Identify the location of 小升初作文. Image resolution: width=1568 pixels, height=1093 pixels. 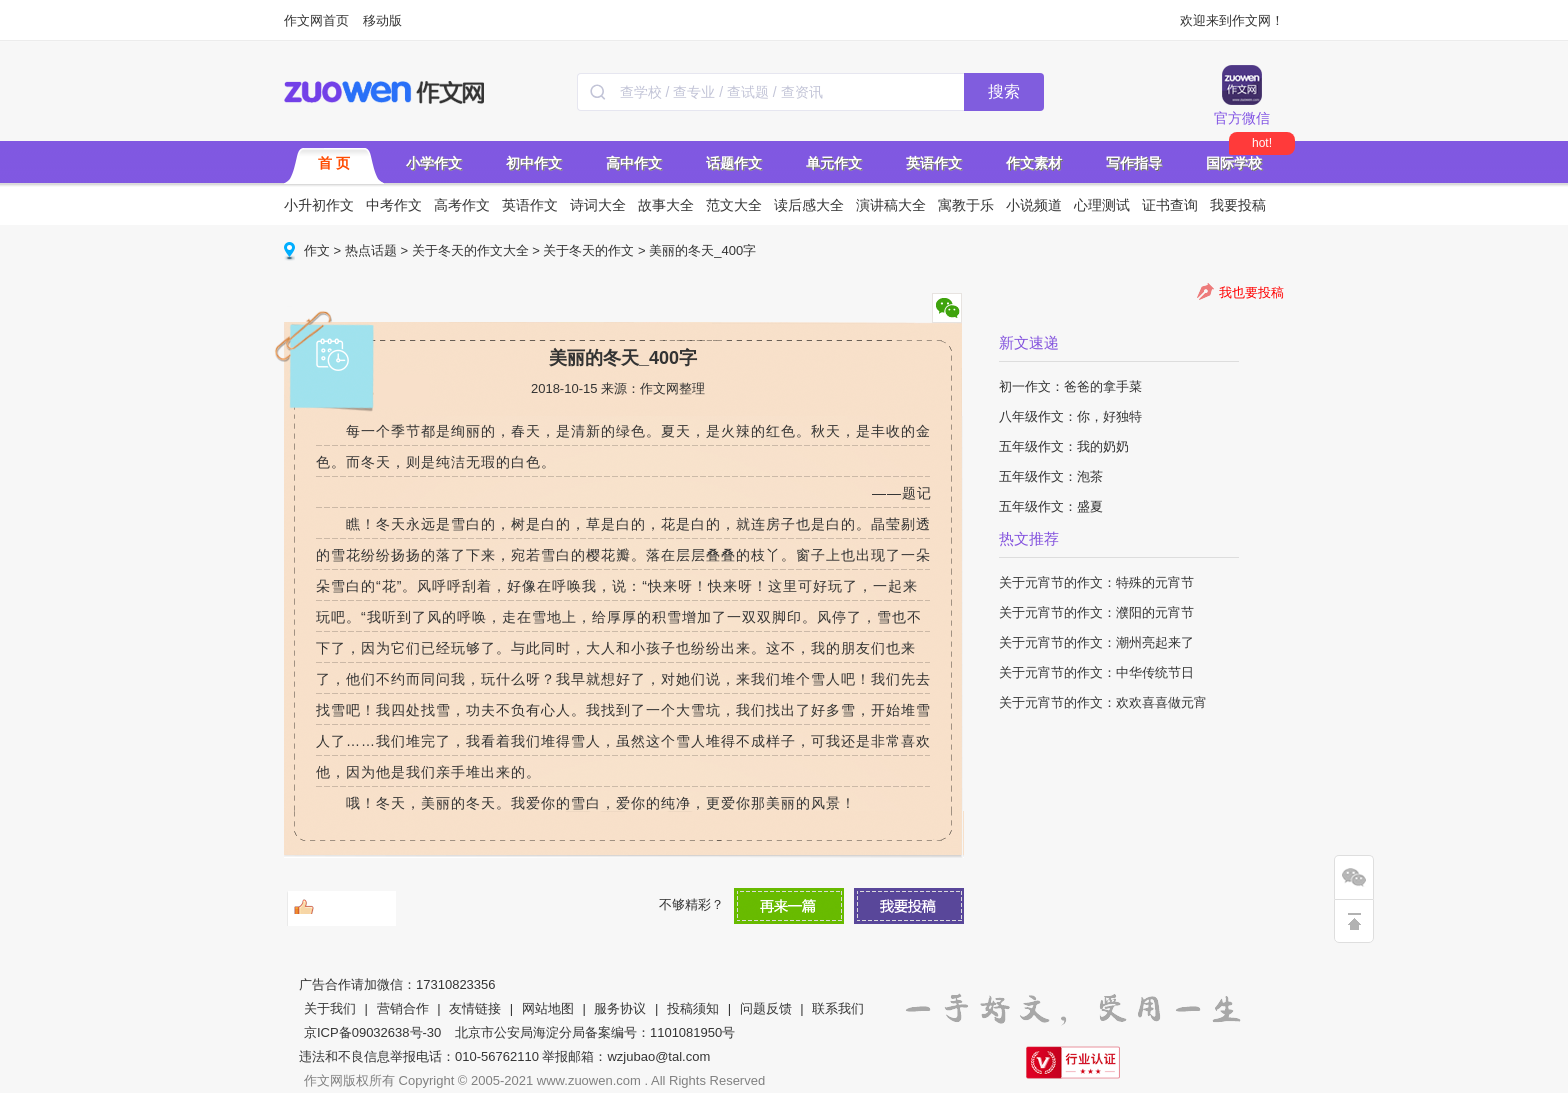
(319, 205).